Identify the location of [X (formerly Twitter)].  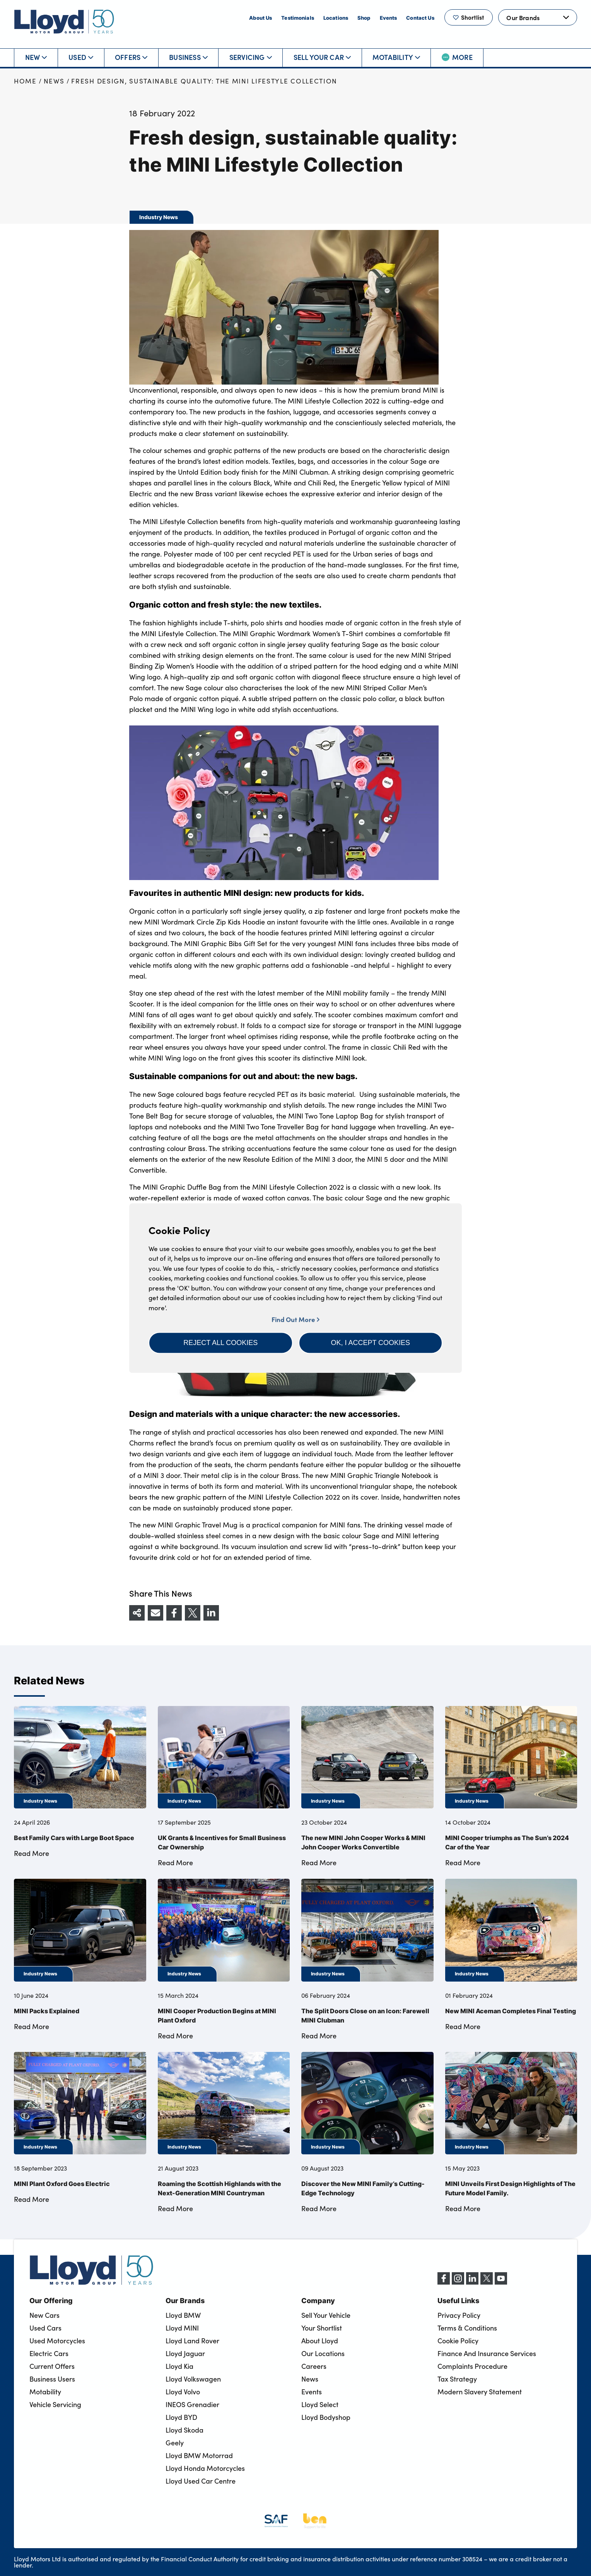
(486, 2282).